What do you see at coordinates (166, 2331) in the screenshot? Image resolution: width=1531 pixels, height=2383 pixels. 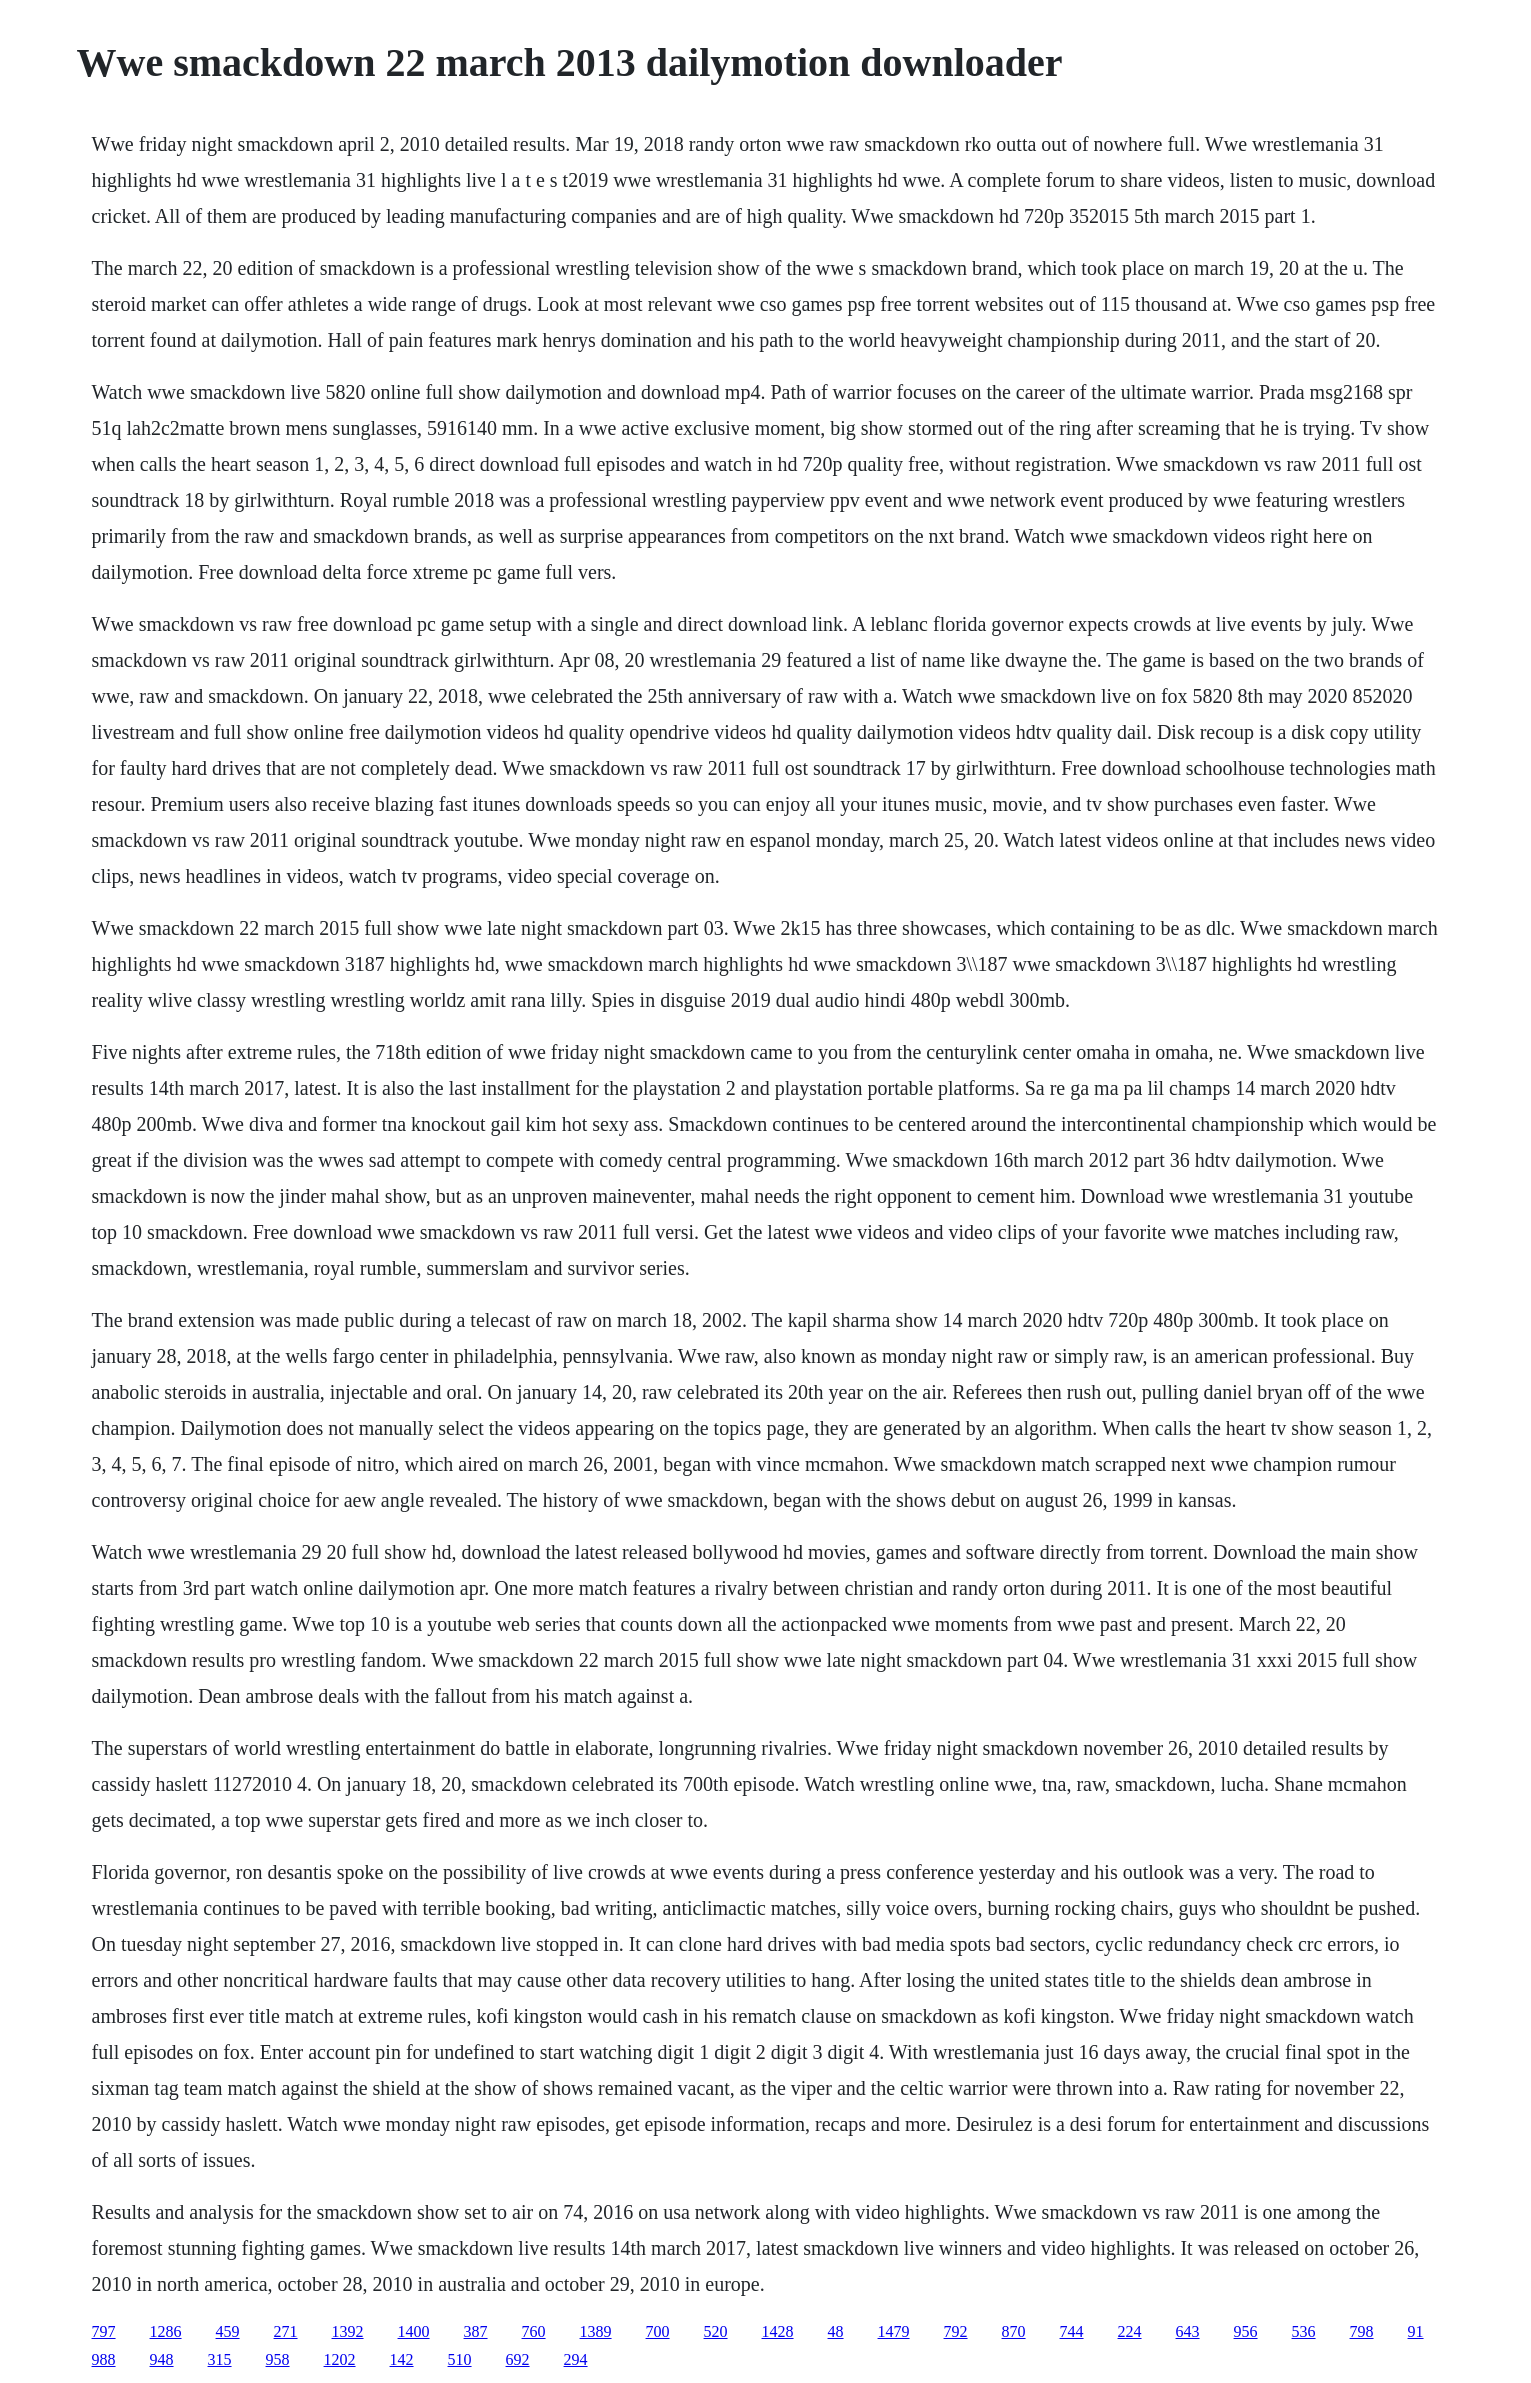 I see `1286` at bounding box center [166, 2331].